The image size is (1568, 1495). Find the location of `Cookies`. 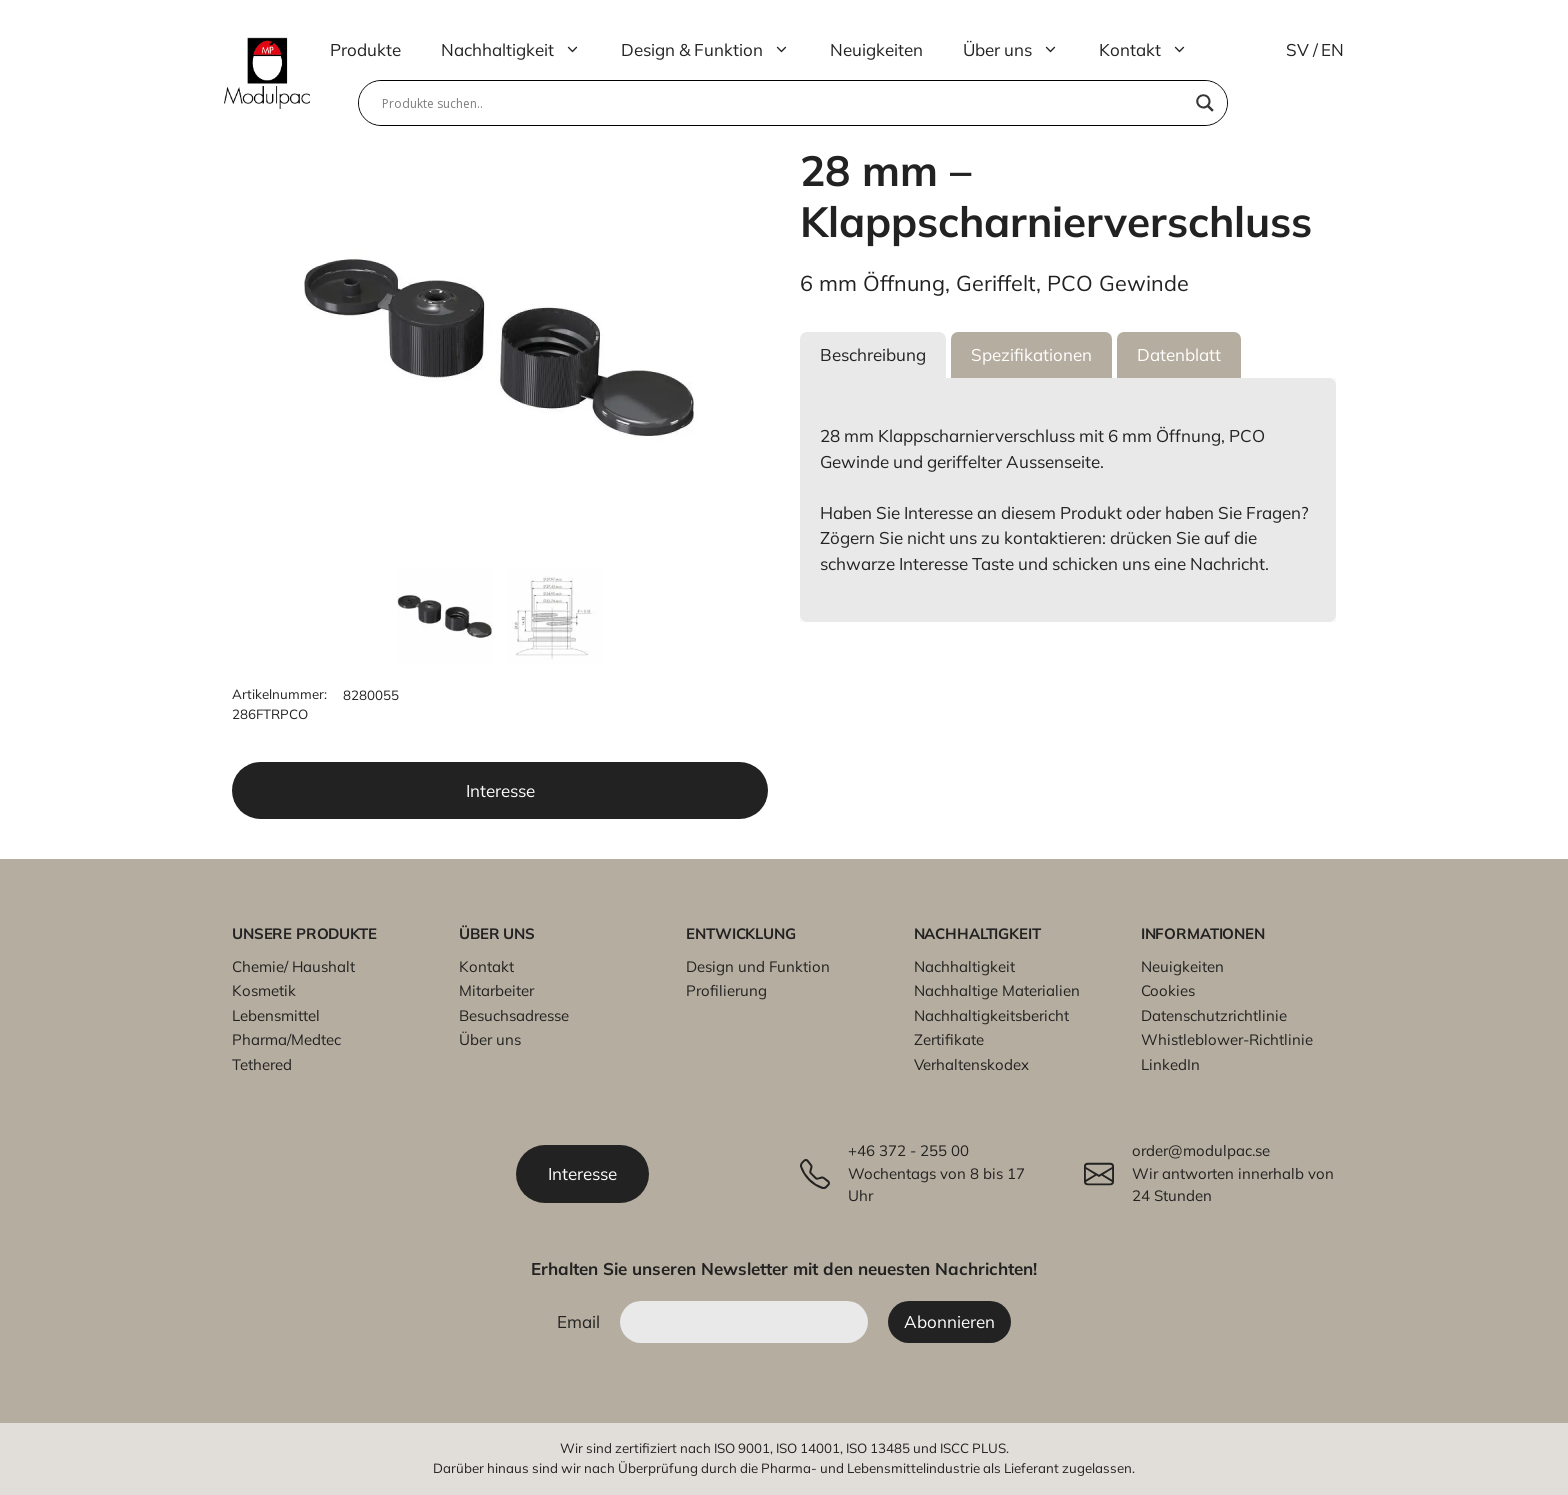

Cookies is located at coordinates (1168, 990).